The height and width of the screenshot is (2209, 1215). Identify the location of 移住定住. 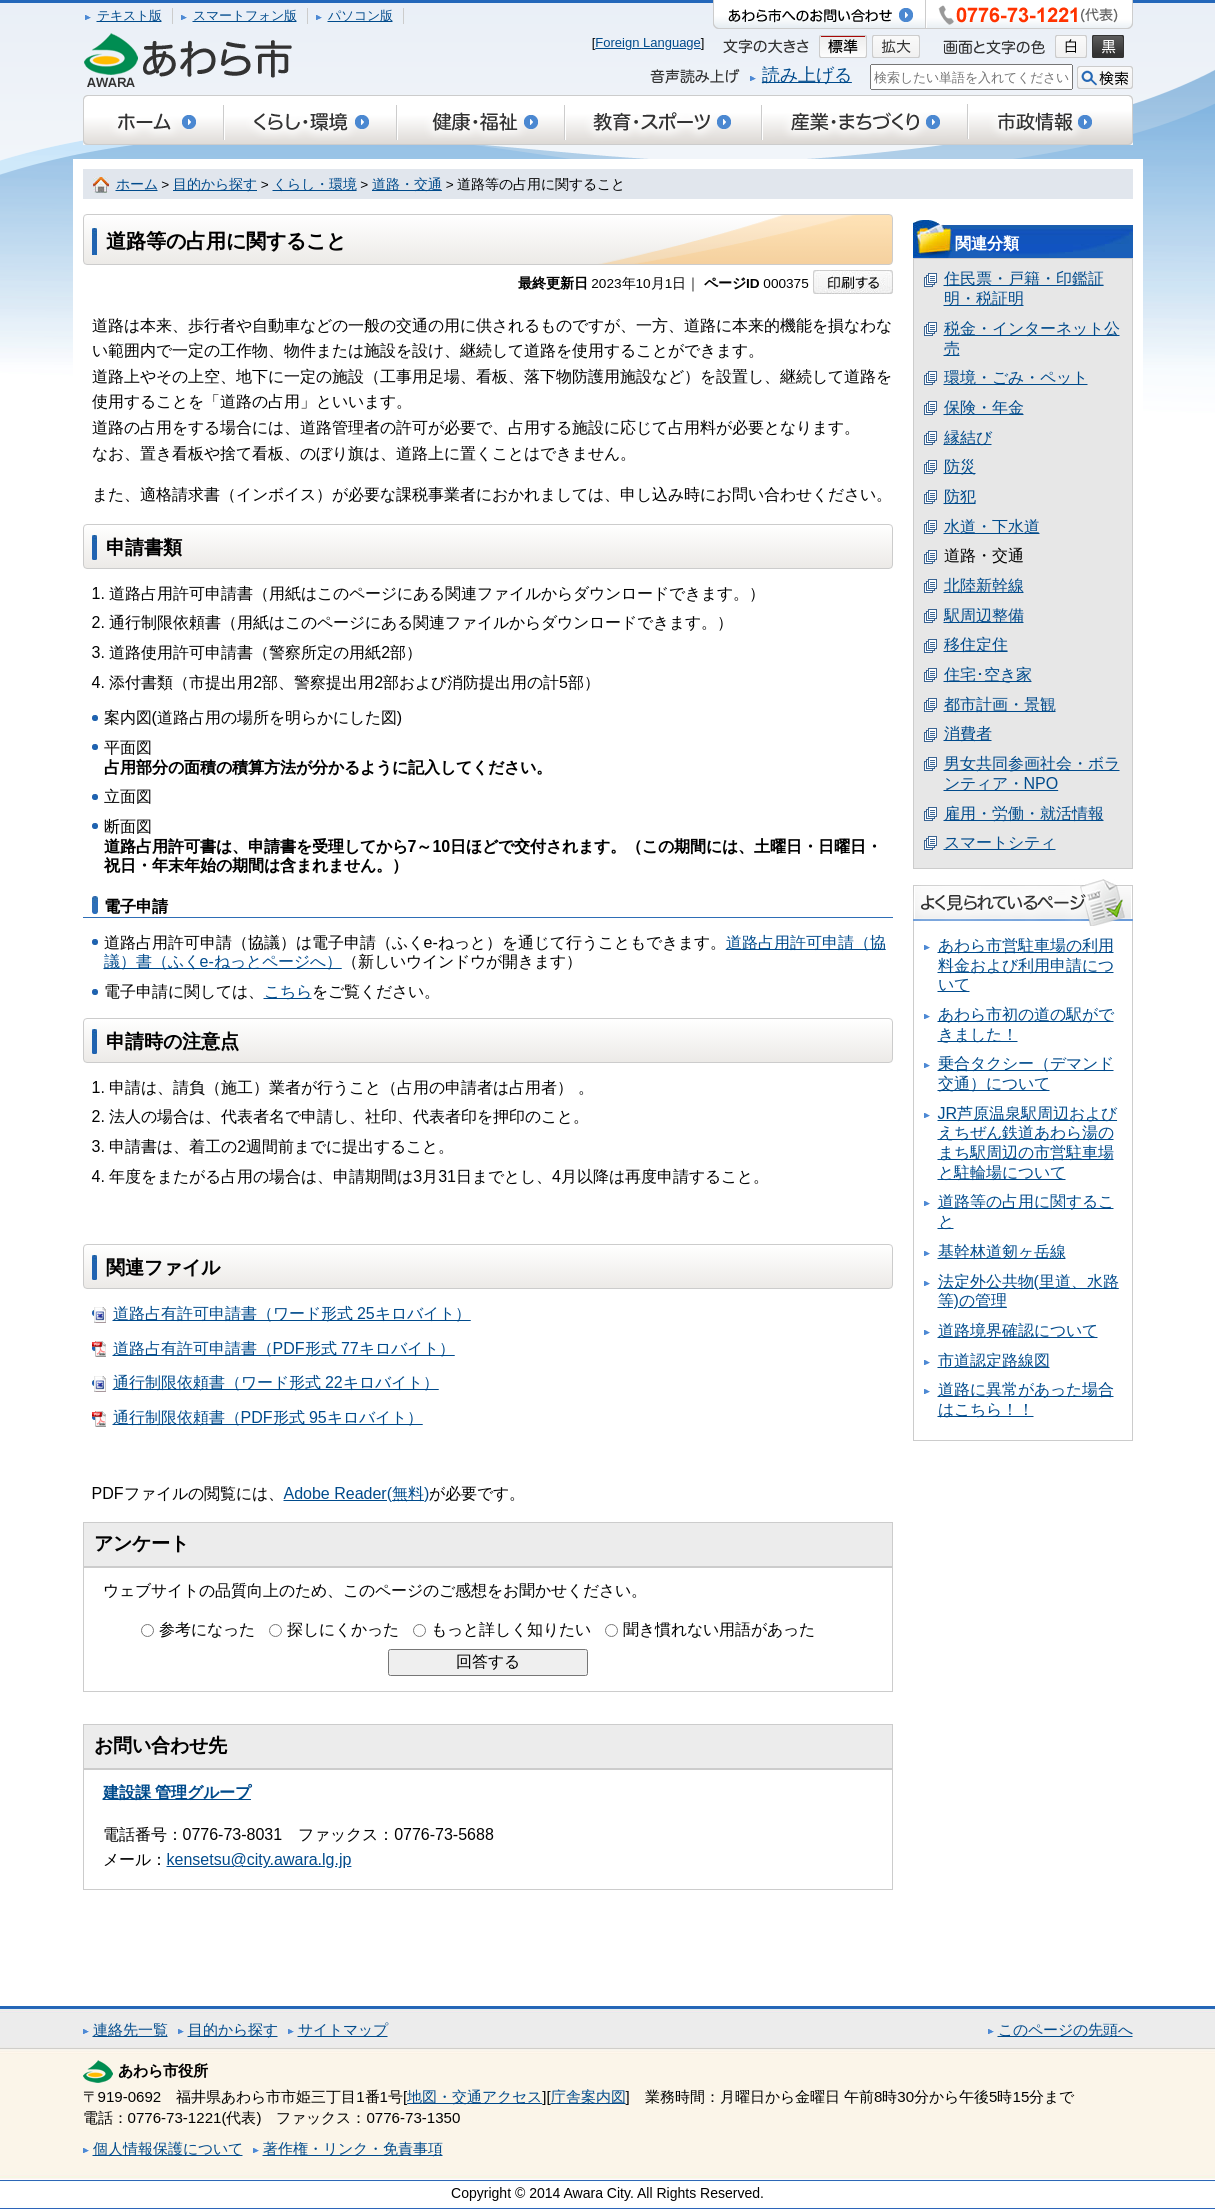
(976, 644).